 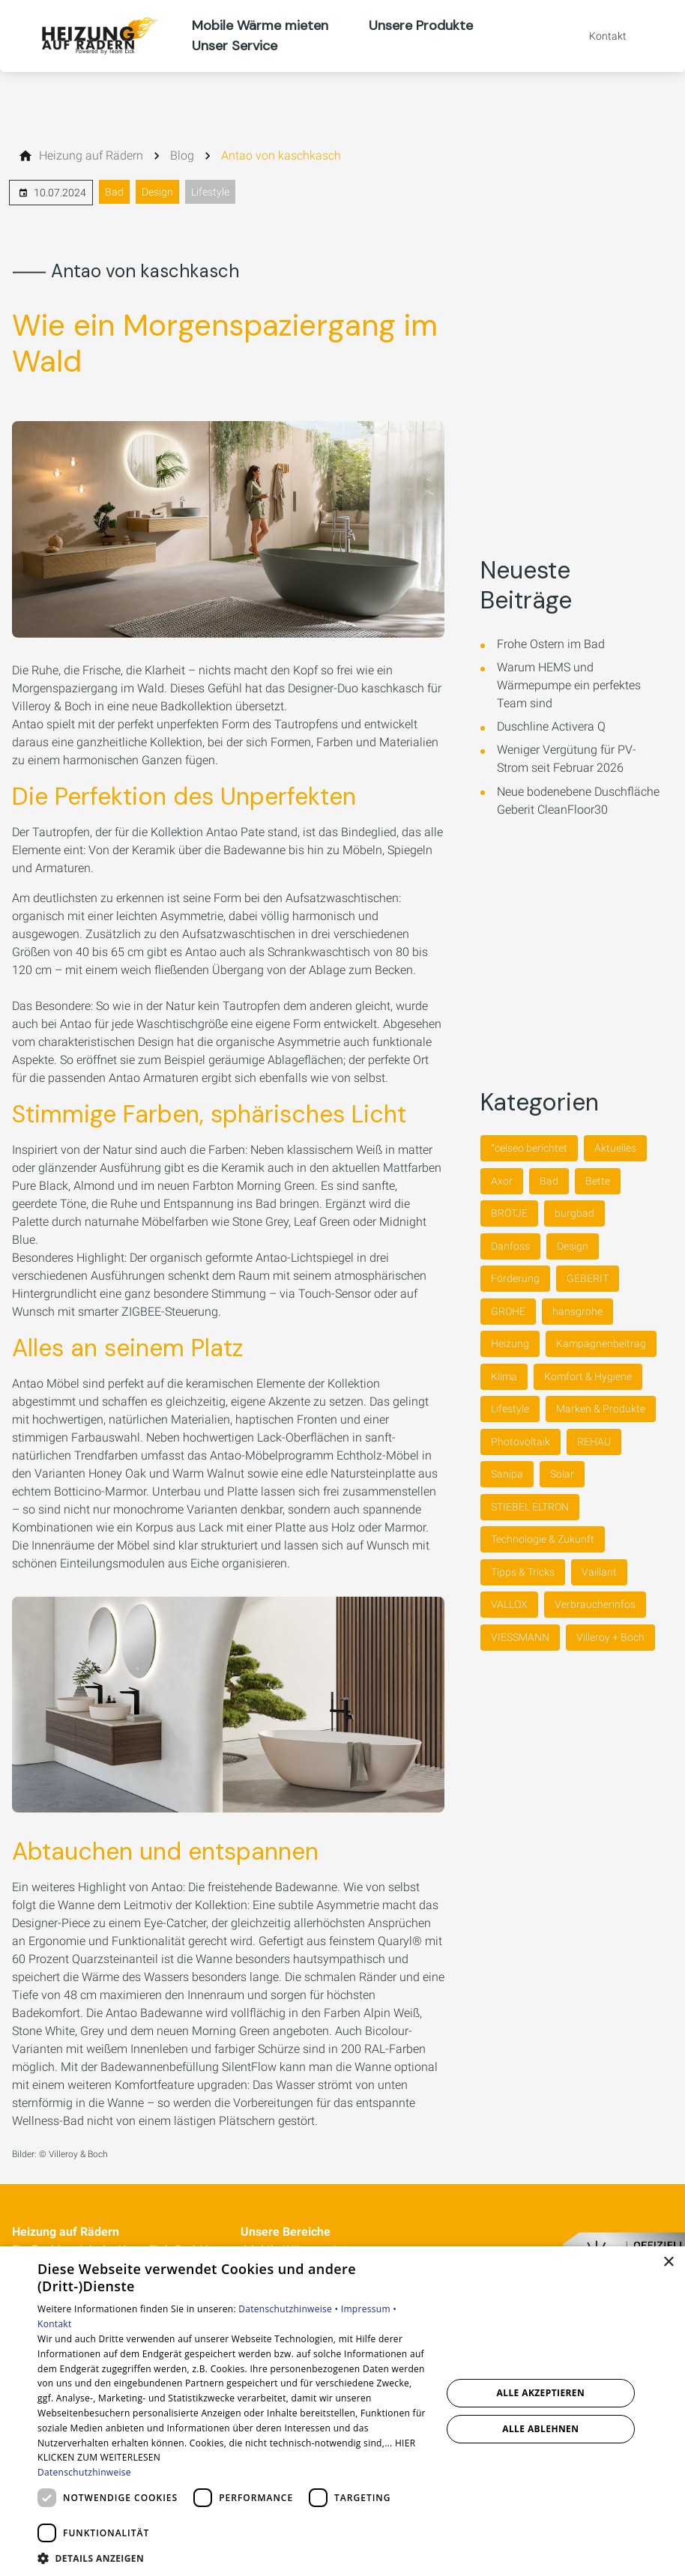 What do you see at coordinates (540, 2428) in the screenshot?
I see `Alle ablehnen [button]` at bounding box center [540, 2428].